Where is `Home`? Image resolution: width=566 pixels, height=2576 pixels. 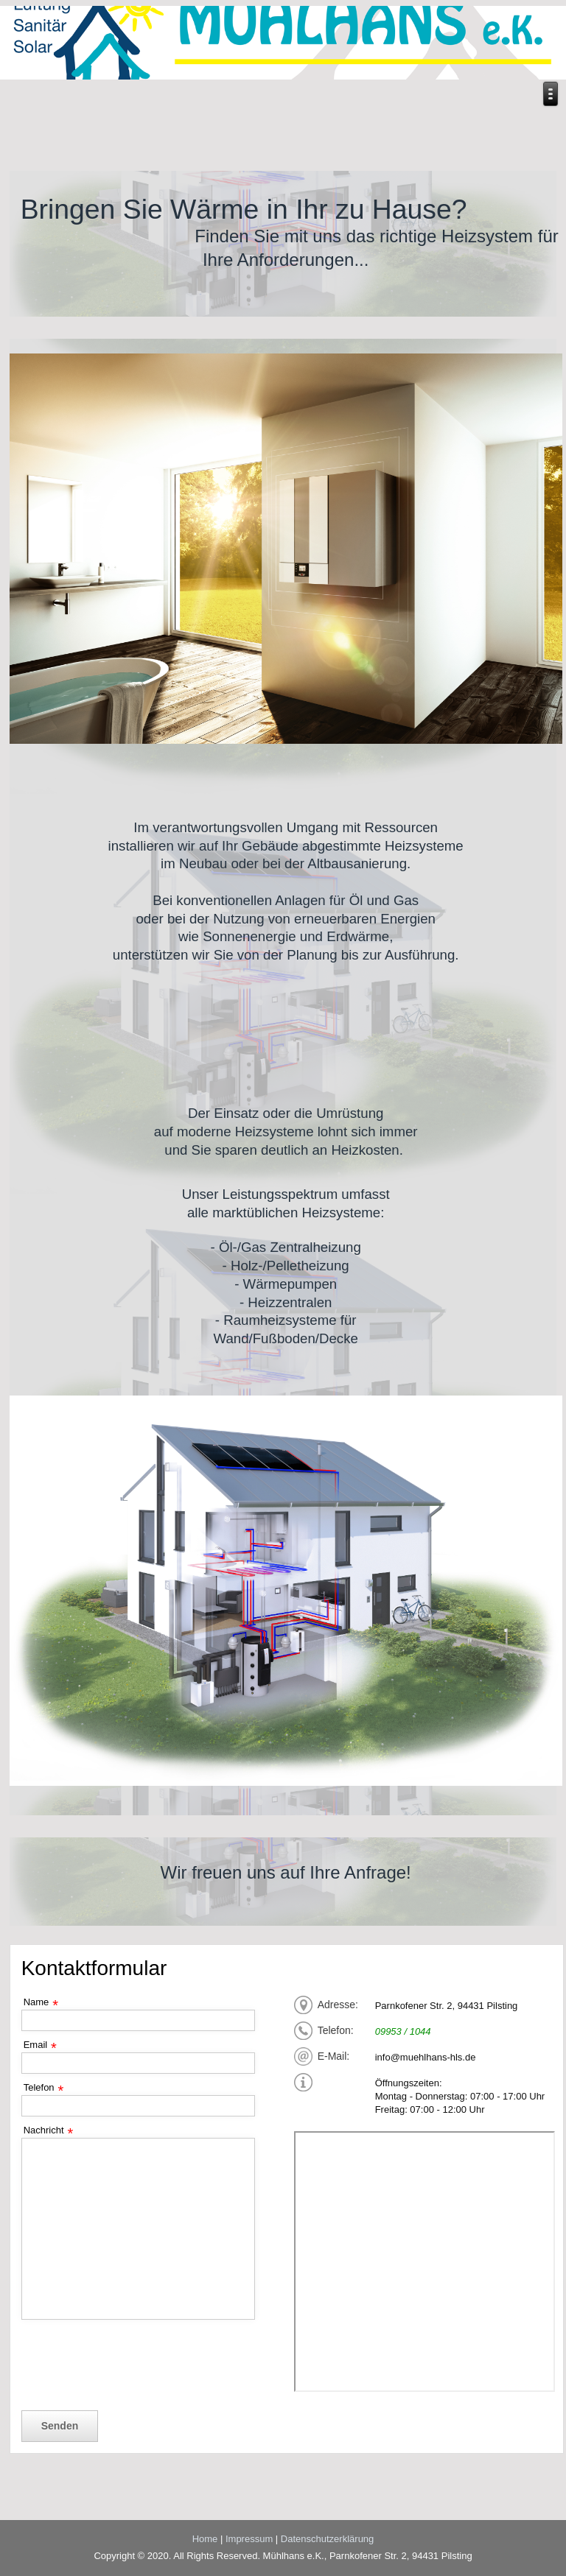
Home is located at coordinates (205, 2538).